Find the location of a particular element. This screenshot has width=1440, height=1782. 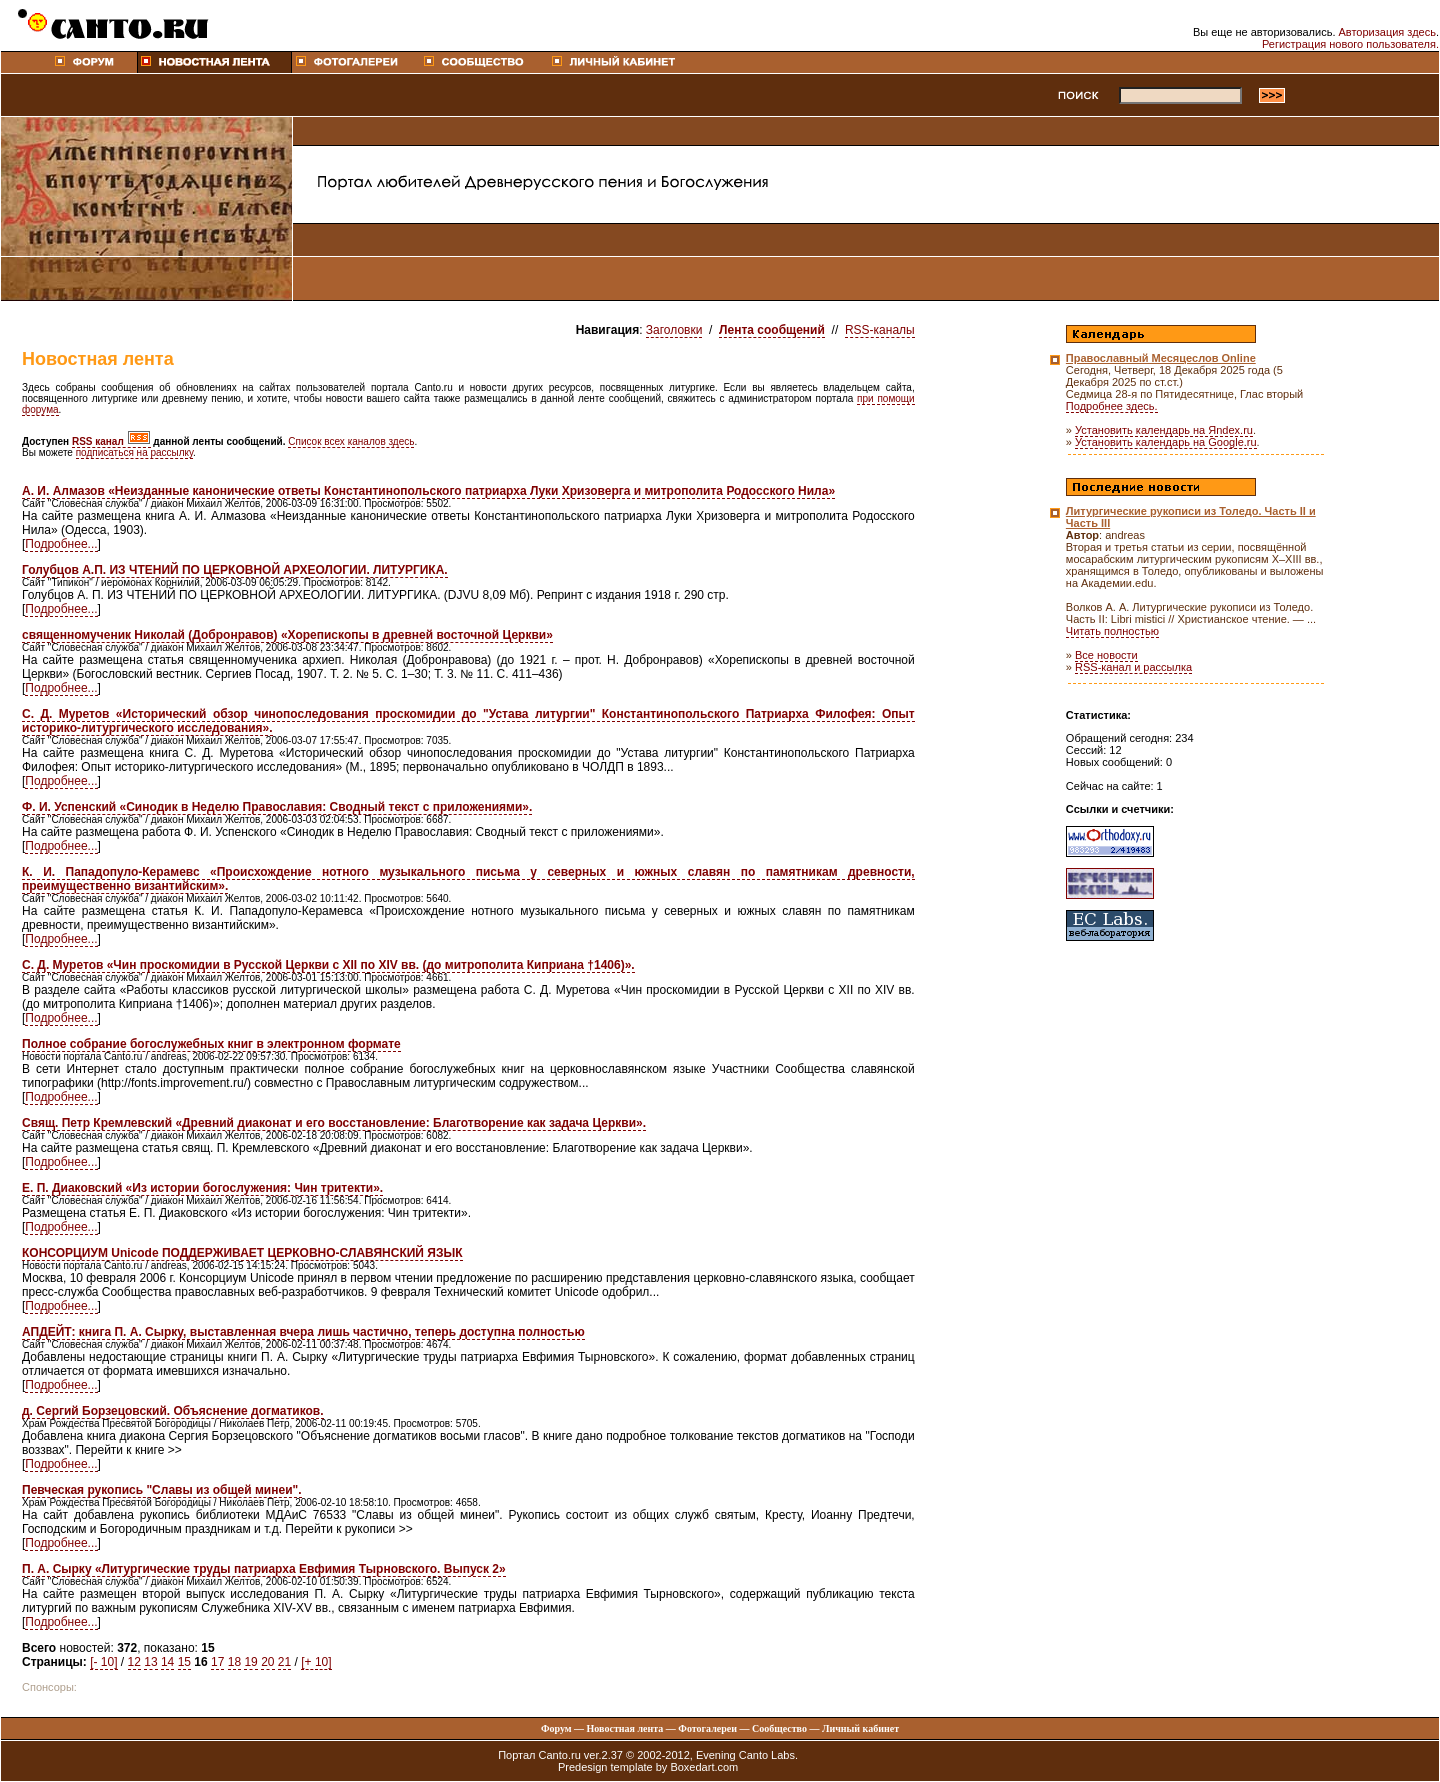

Регистрация нового пользователя. is located at coordinates (1350, 44).